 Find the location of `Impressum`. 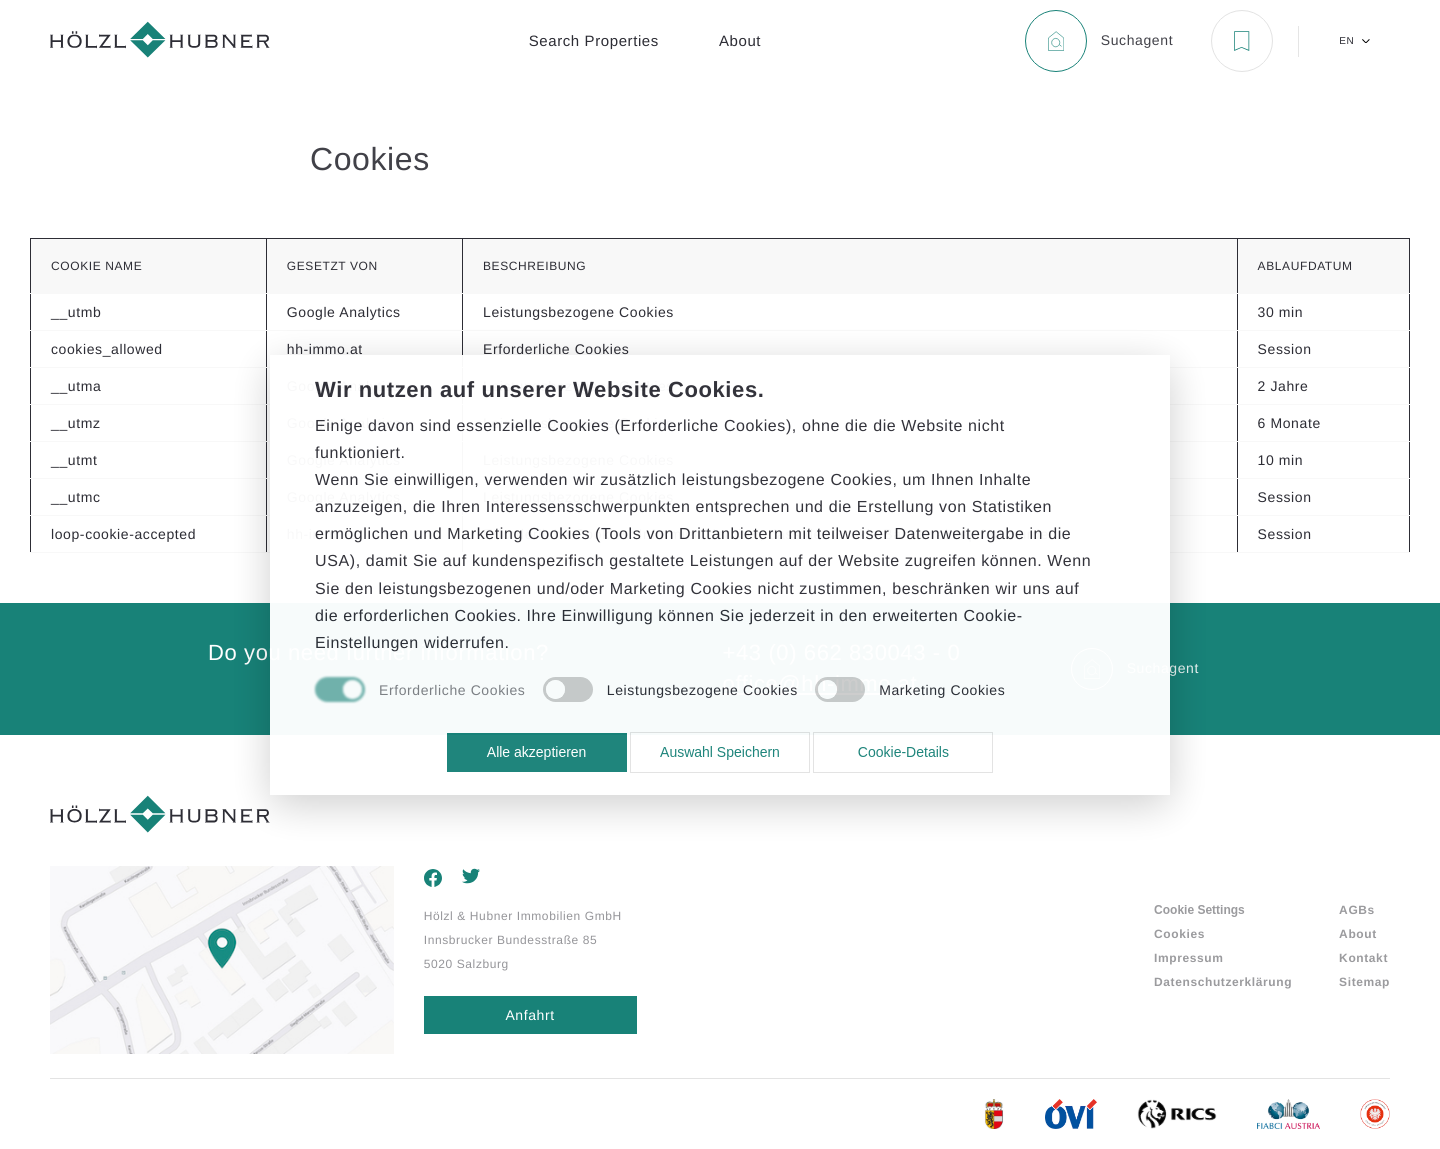

Impressum is located at coordinates (1188, 958).